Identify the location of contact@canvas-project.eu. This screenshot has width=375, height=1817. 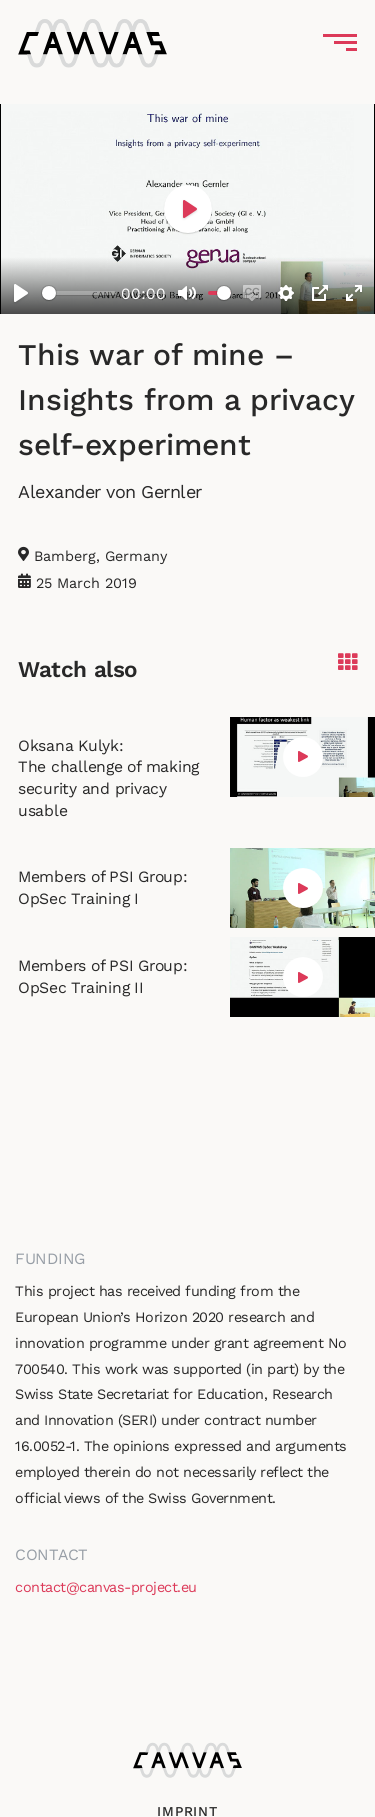
(106, 1587).